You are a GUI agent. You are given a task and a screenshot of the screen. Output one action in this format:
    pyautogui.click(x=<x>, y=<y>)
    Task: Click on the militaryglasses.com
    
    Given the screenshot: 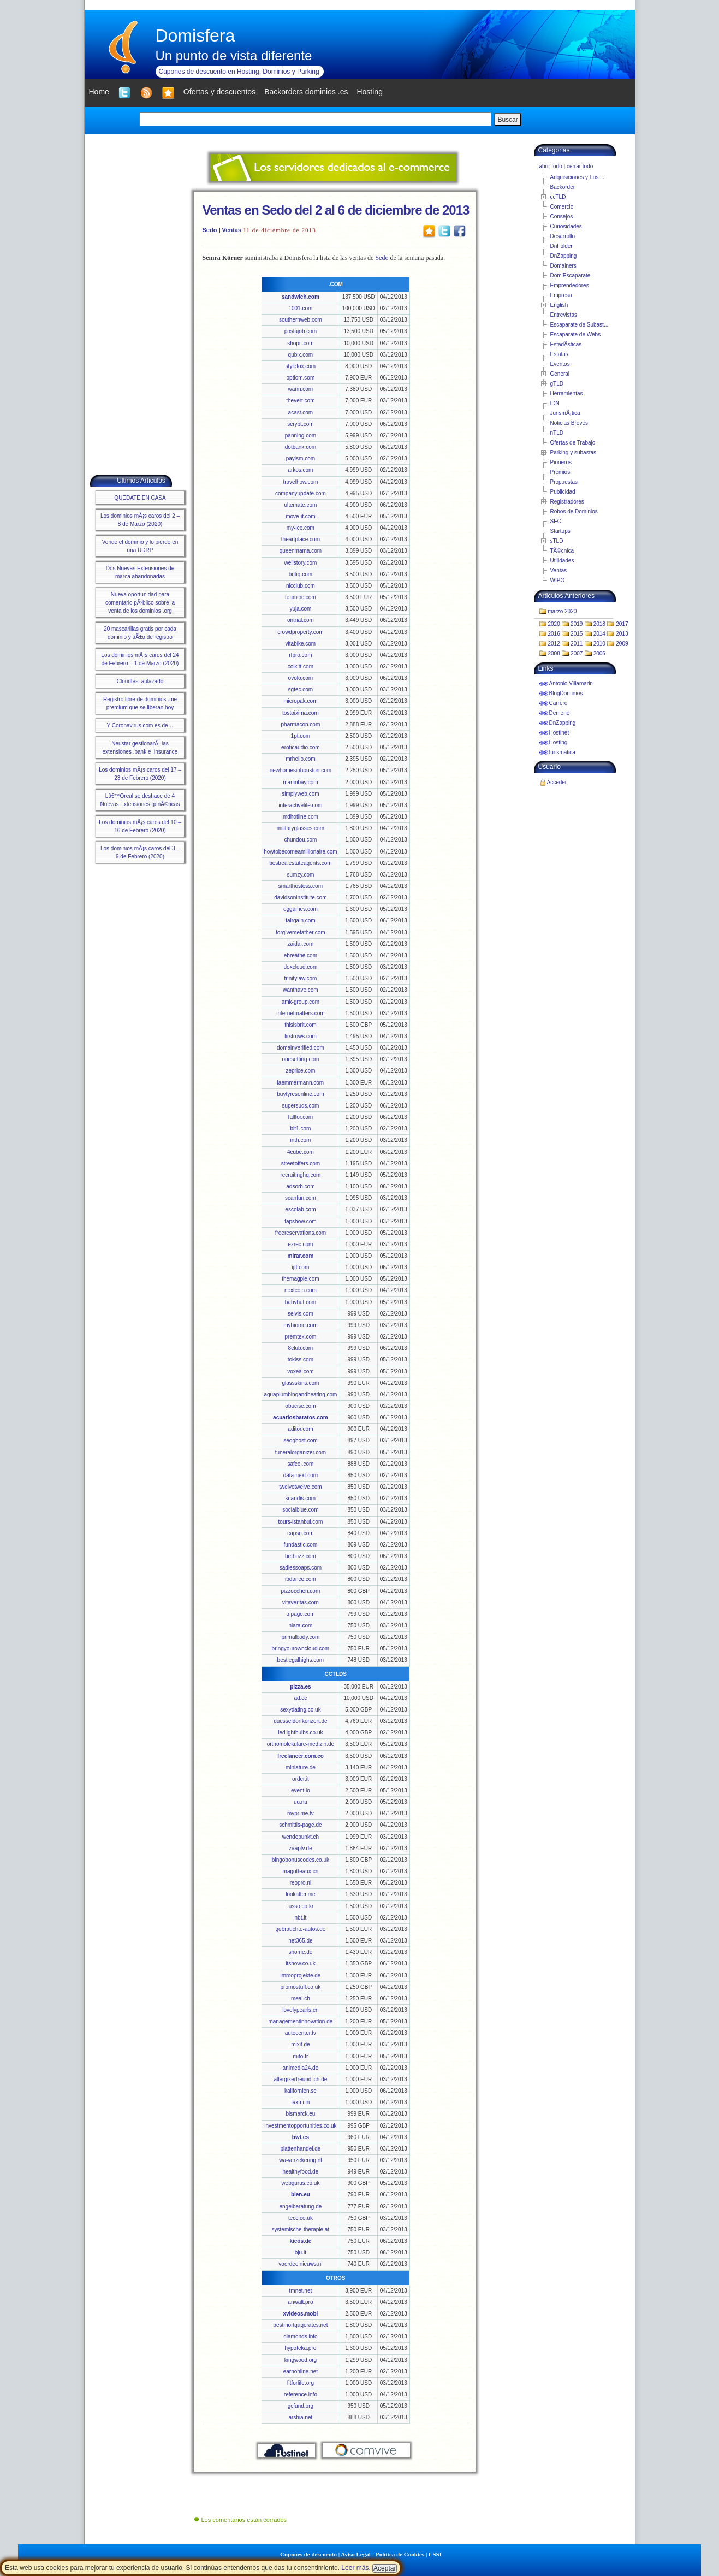 What is the action you would take?
    pyautogui.click(x=300, y=828)
    